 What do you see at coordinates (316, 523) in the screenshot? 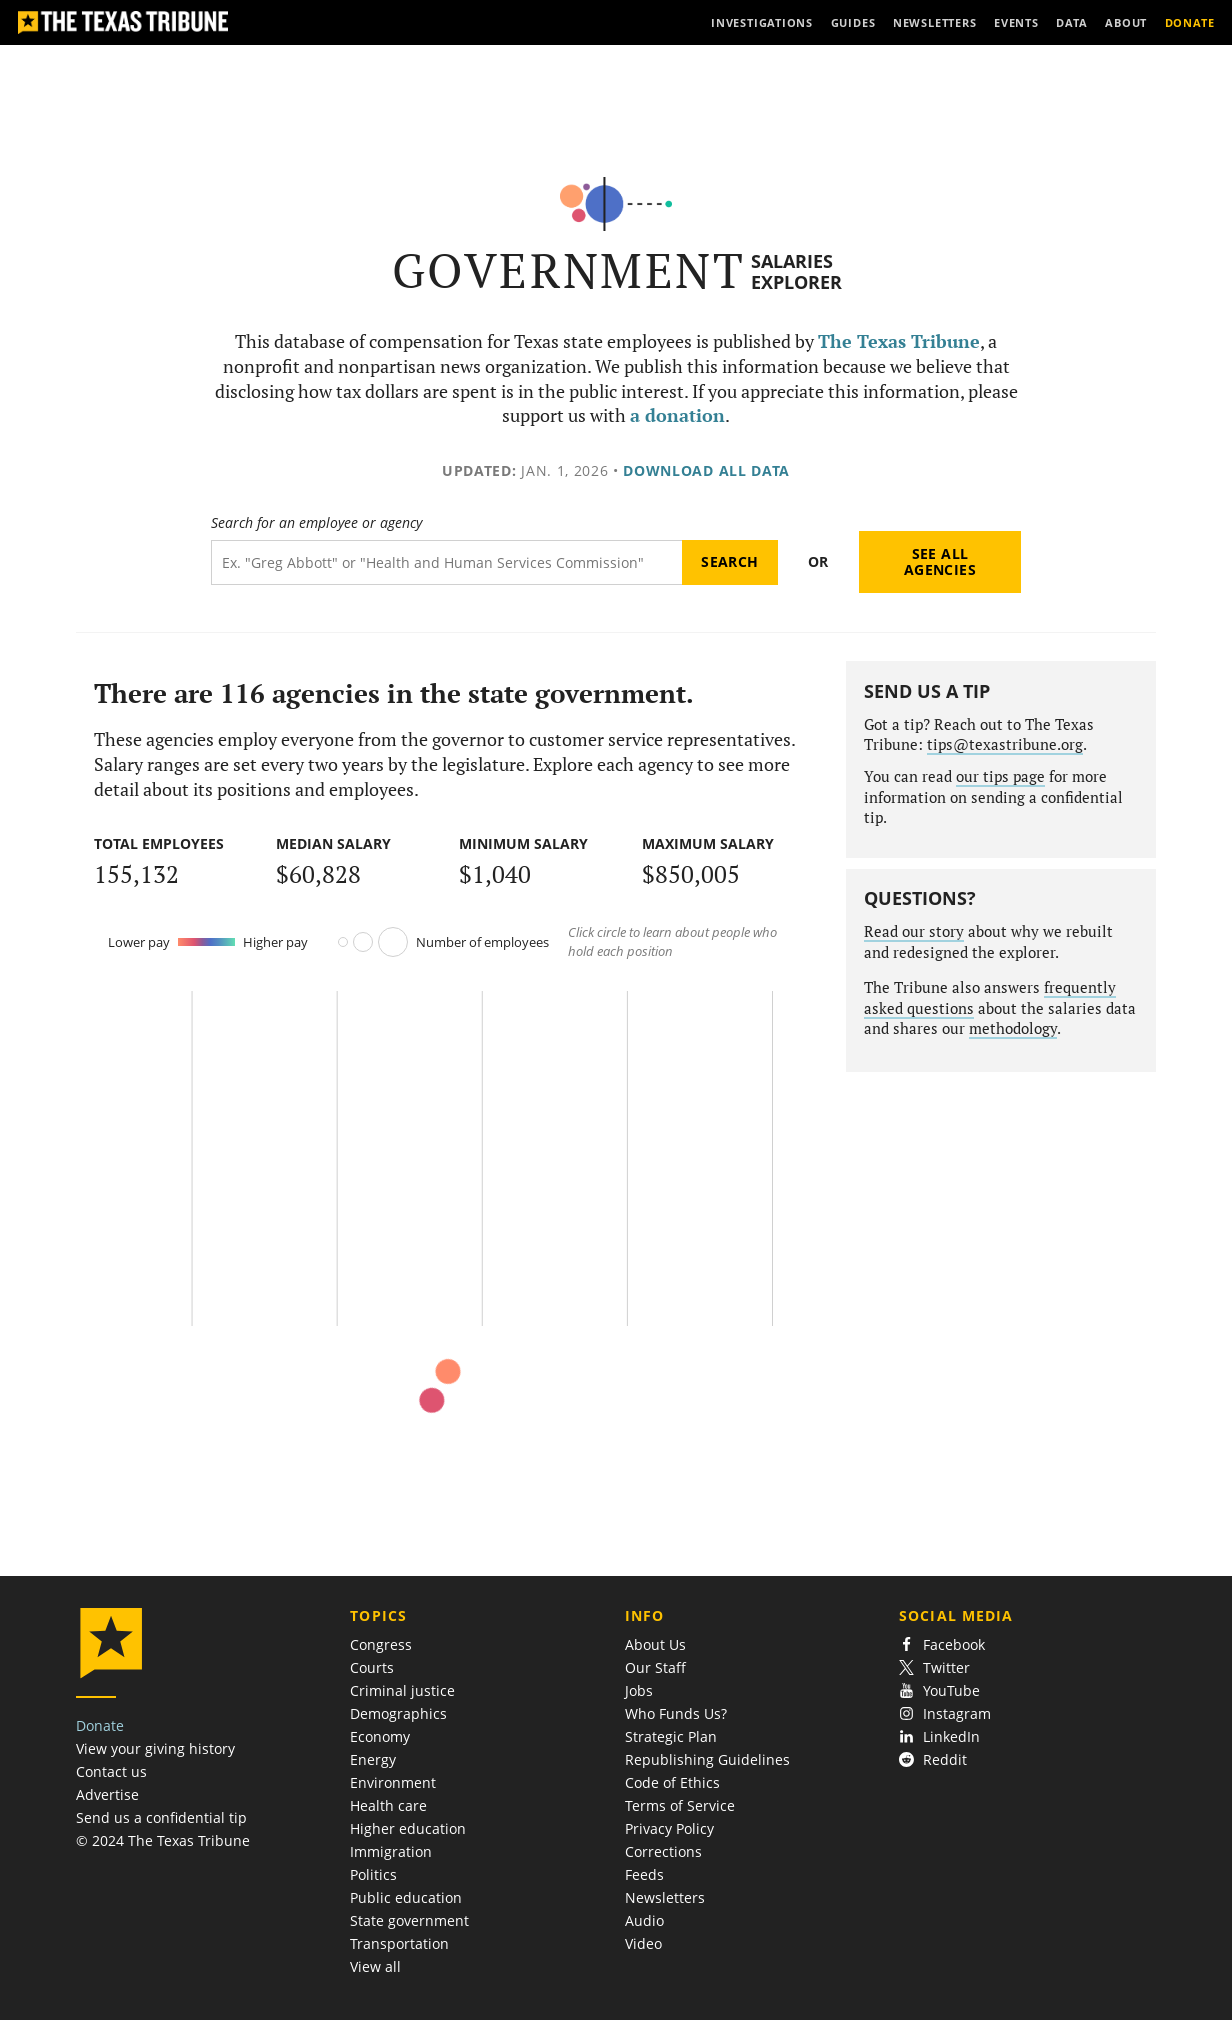
I see `Search for an employee or agency` at bounding box center [316, 523].